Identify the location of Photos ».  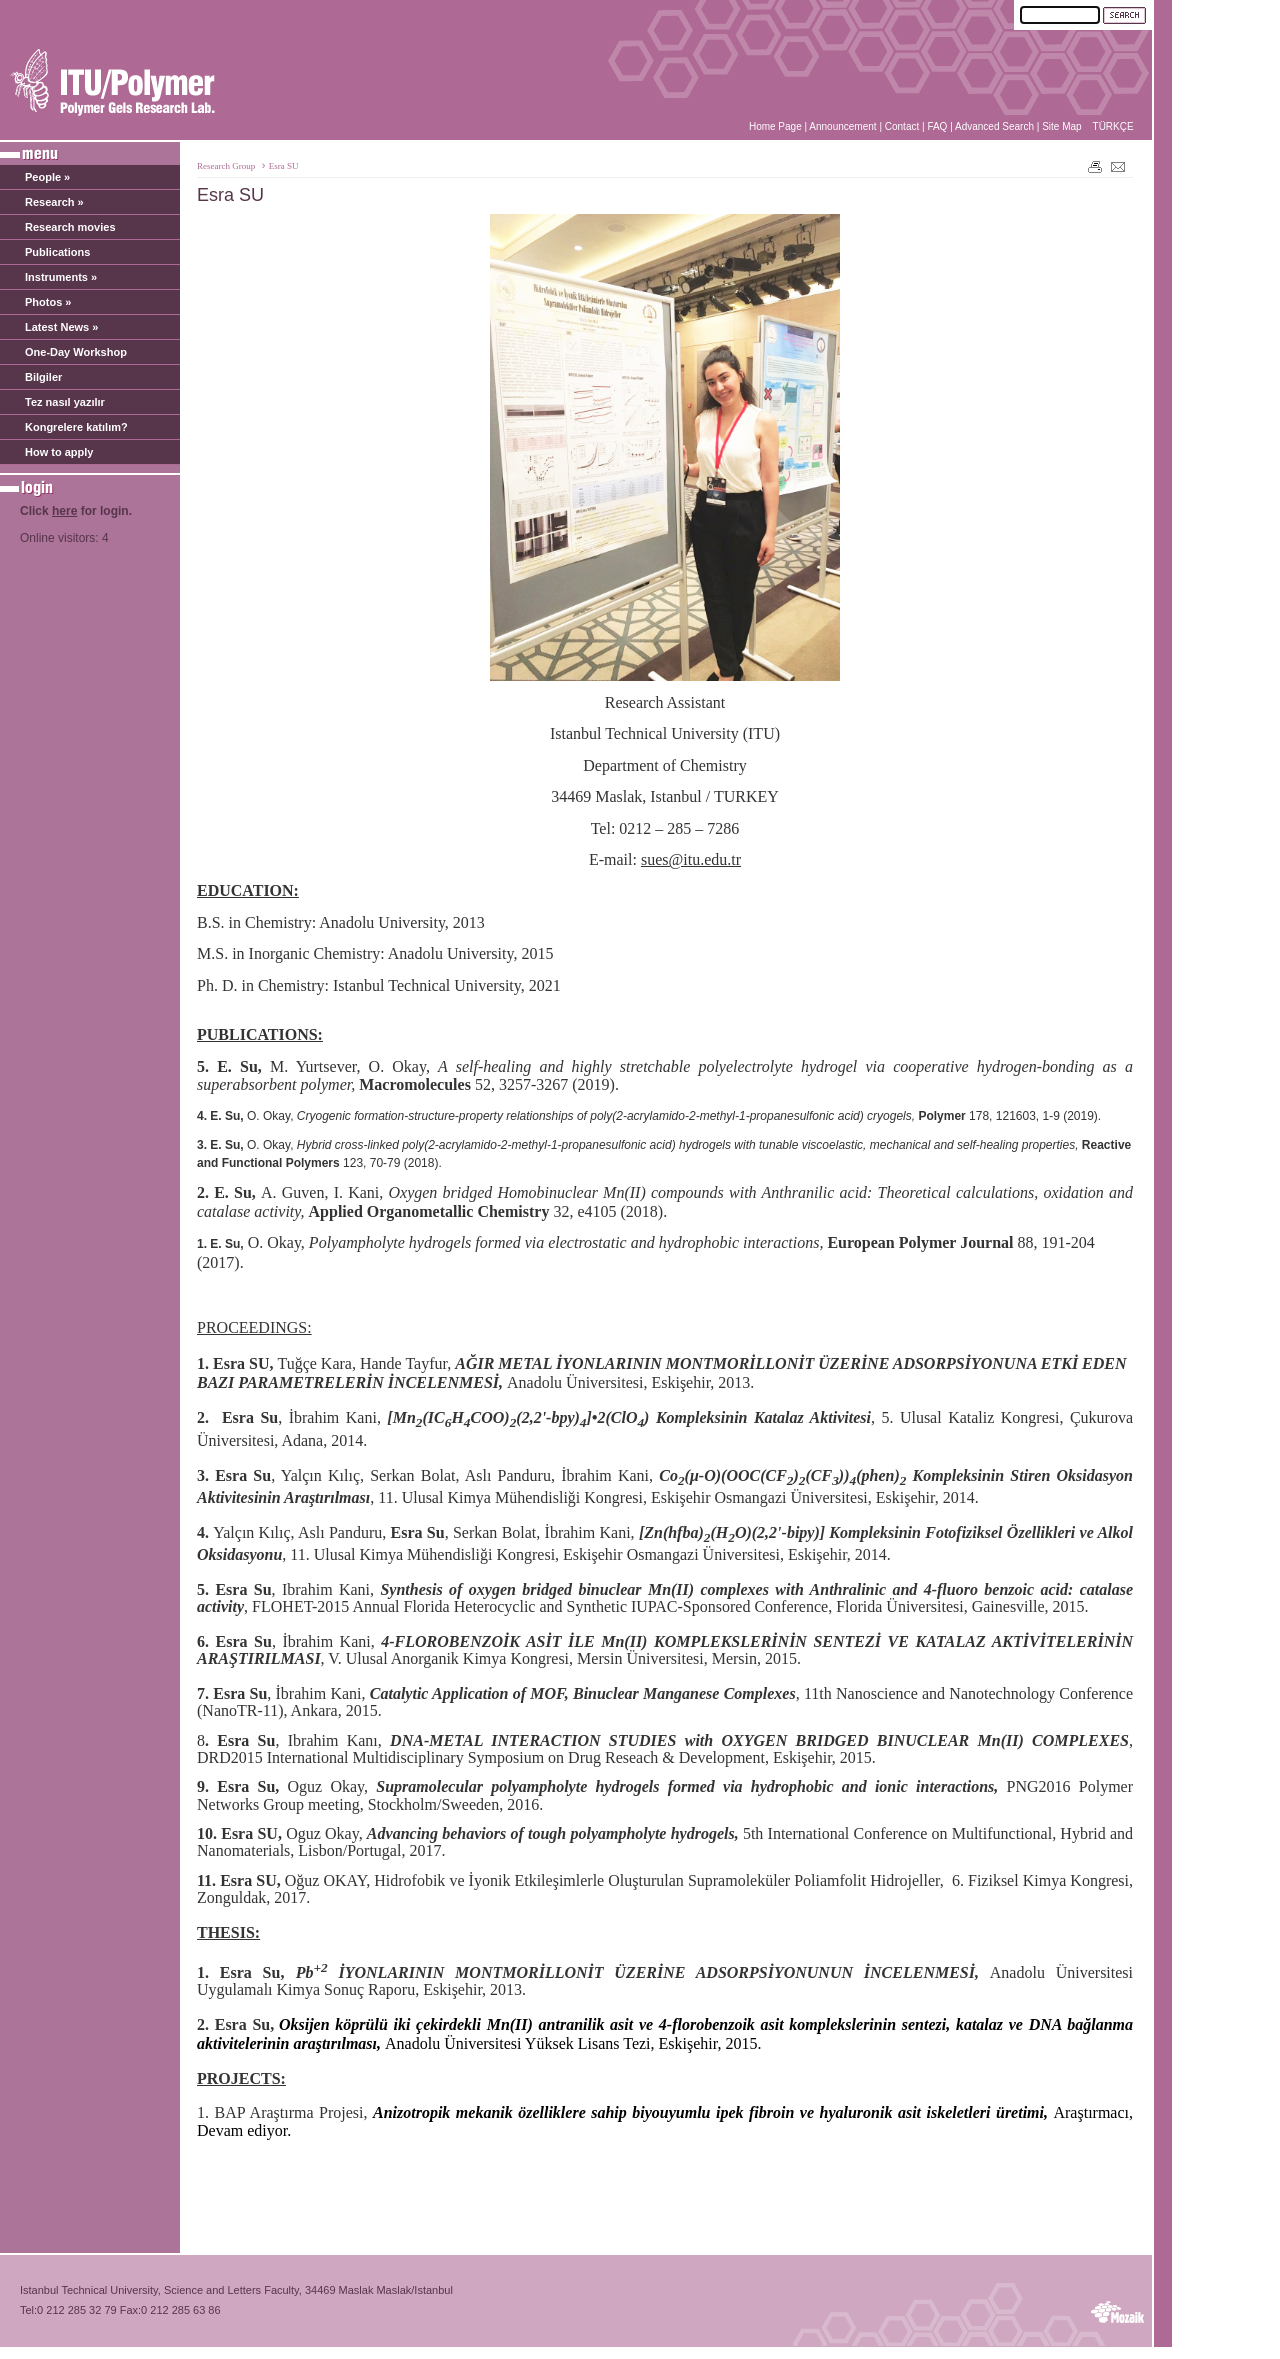
(48, 302).